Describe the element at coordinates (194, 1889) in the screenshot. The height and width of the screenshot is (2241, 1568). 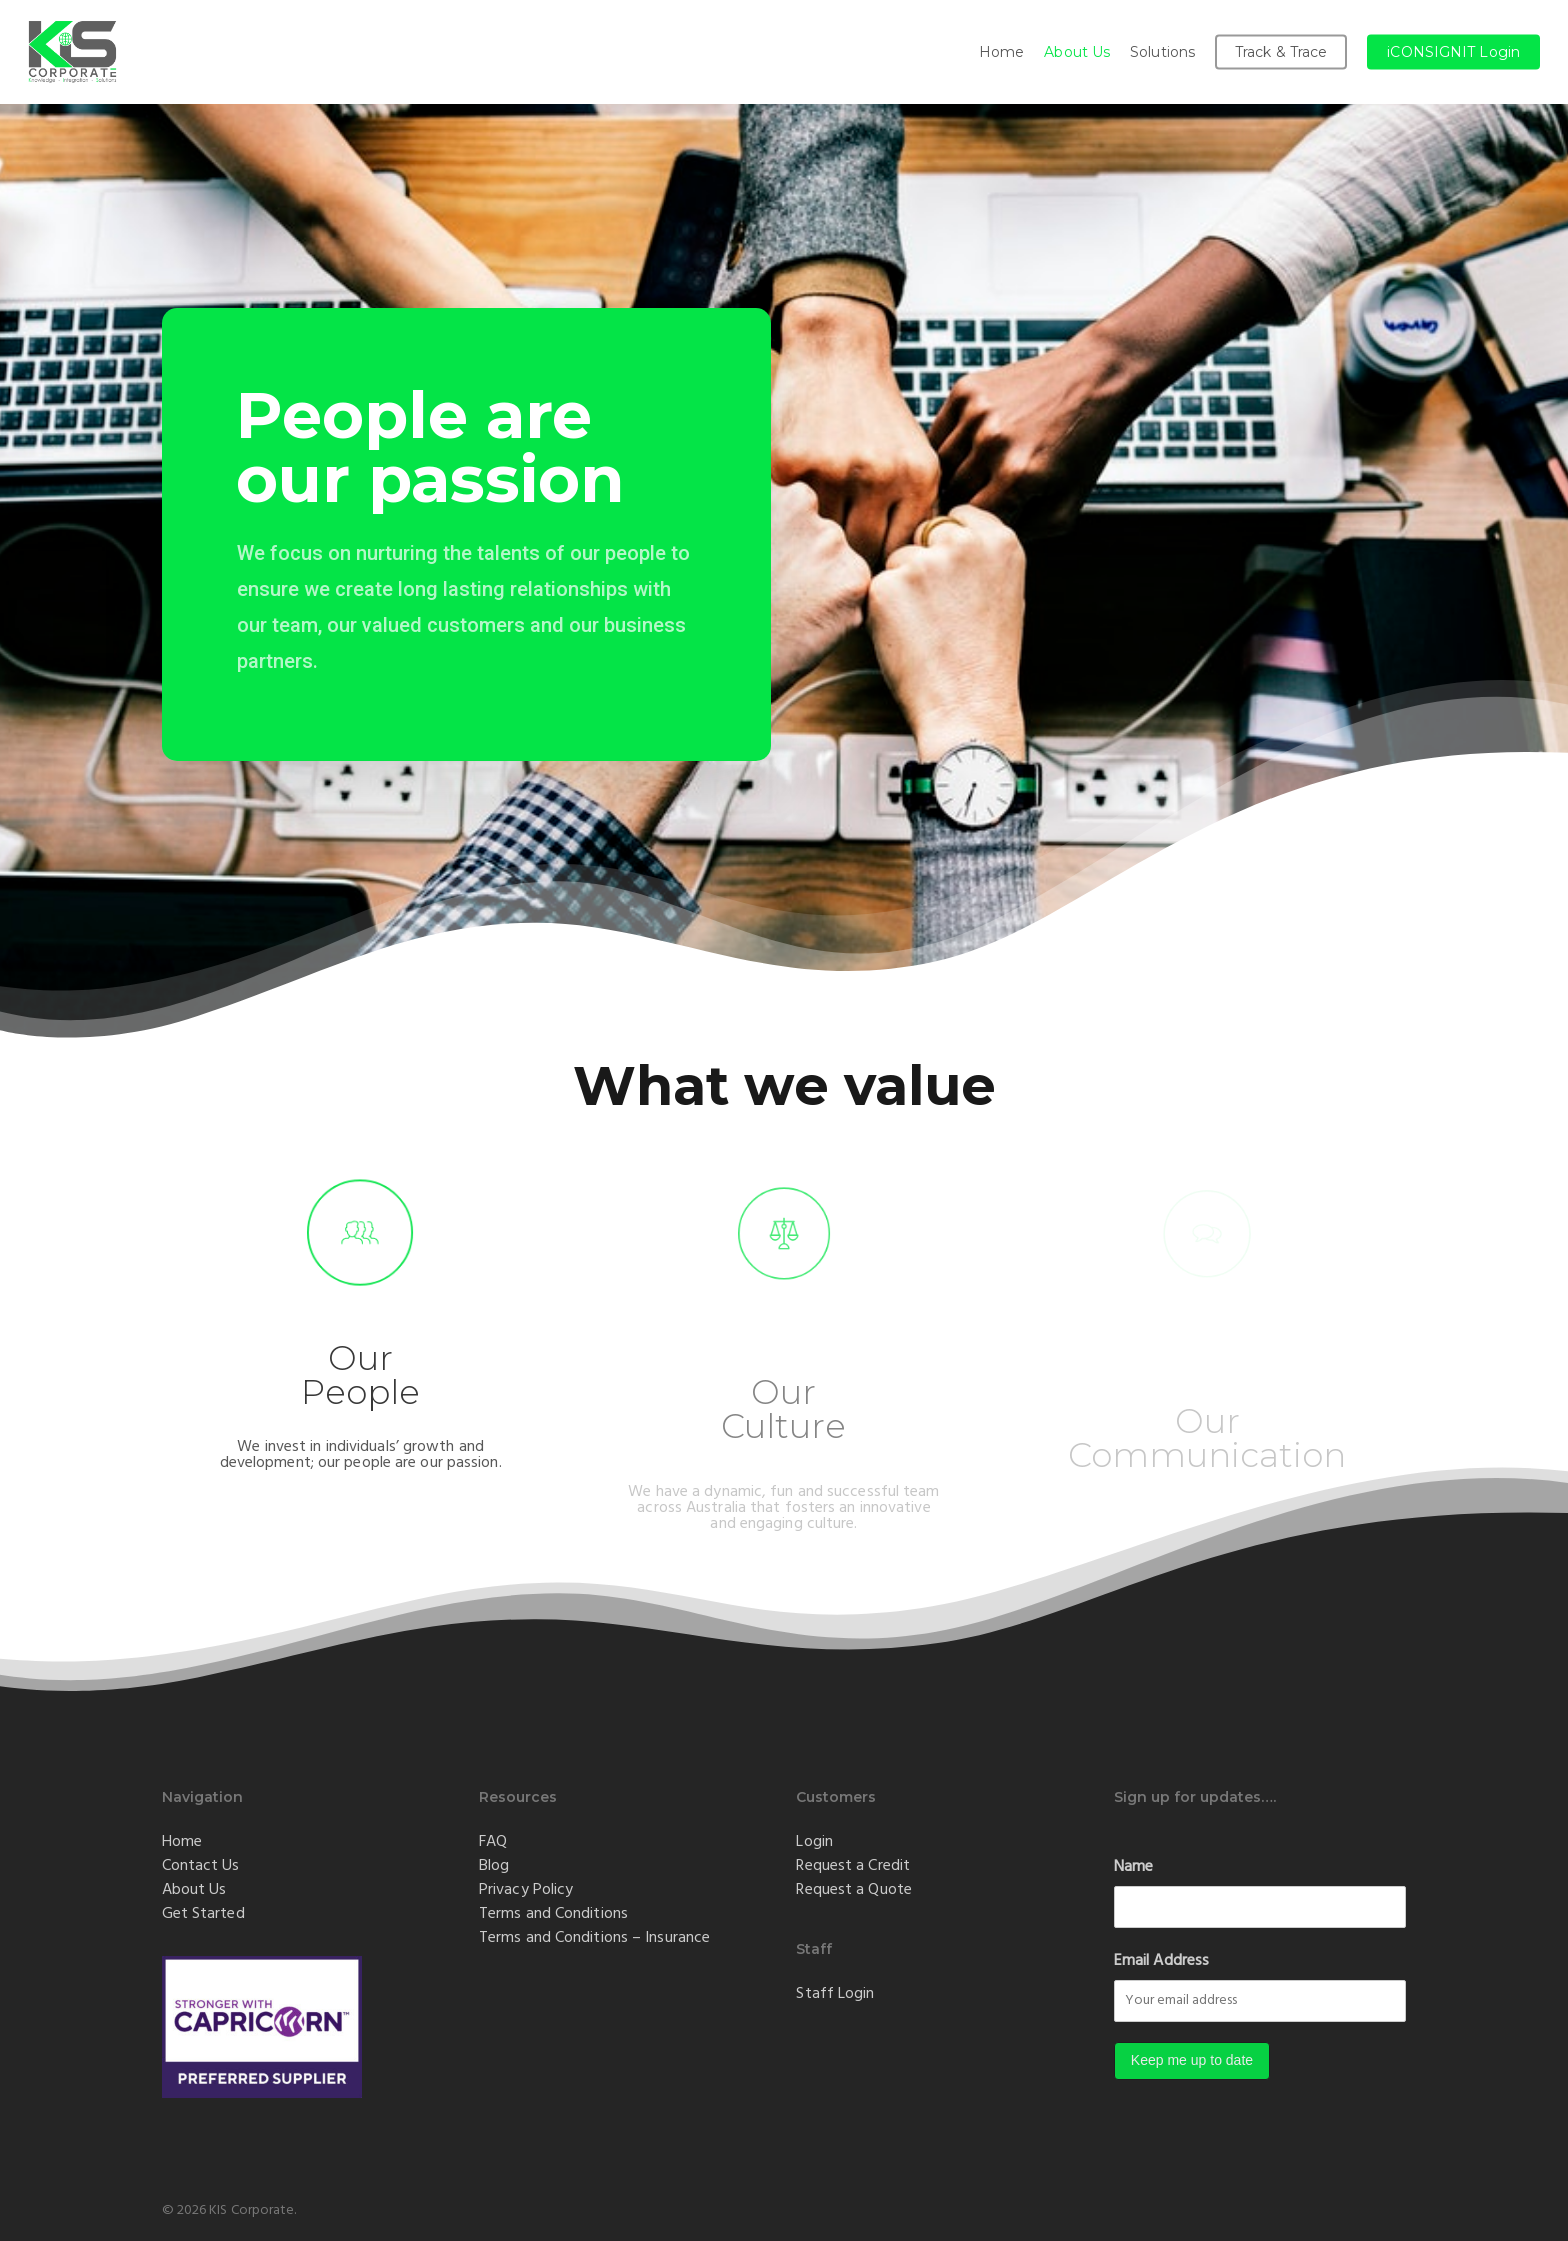
I see `About Us` at that location.